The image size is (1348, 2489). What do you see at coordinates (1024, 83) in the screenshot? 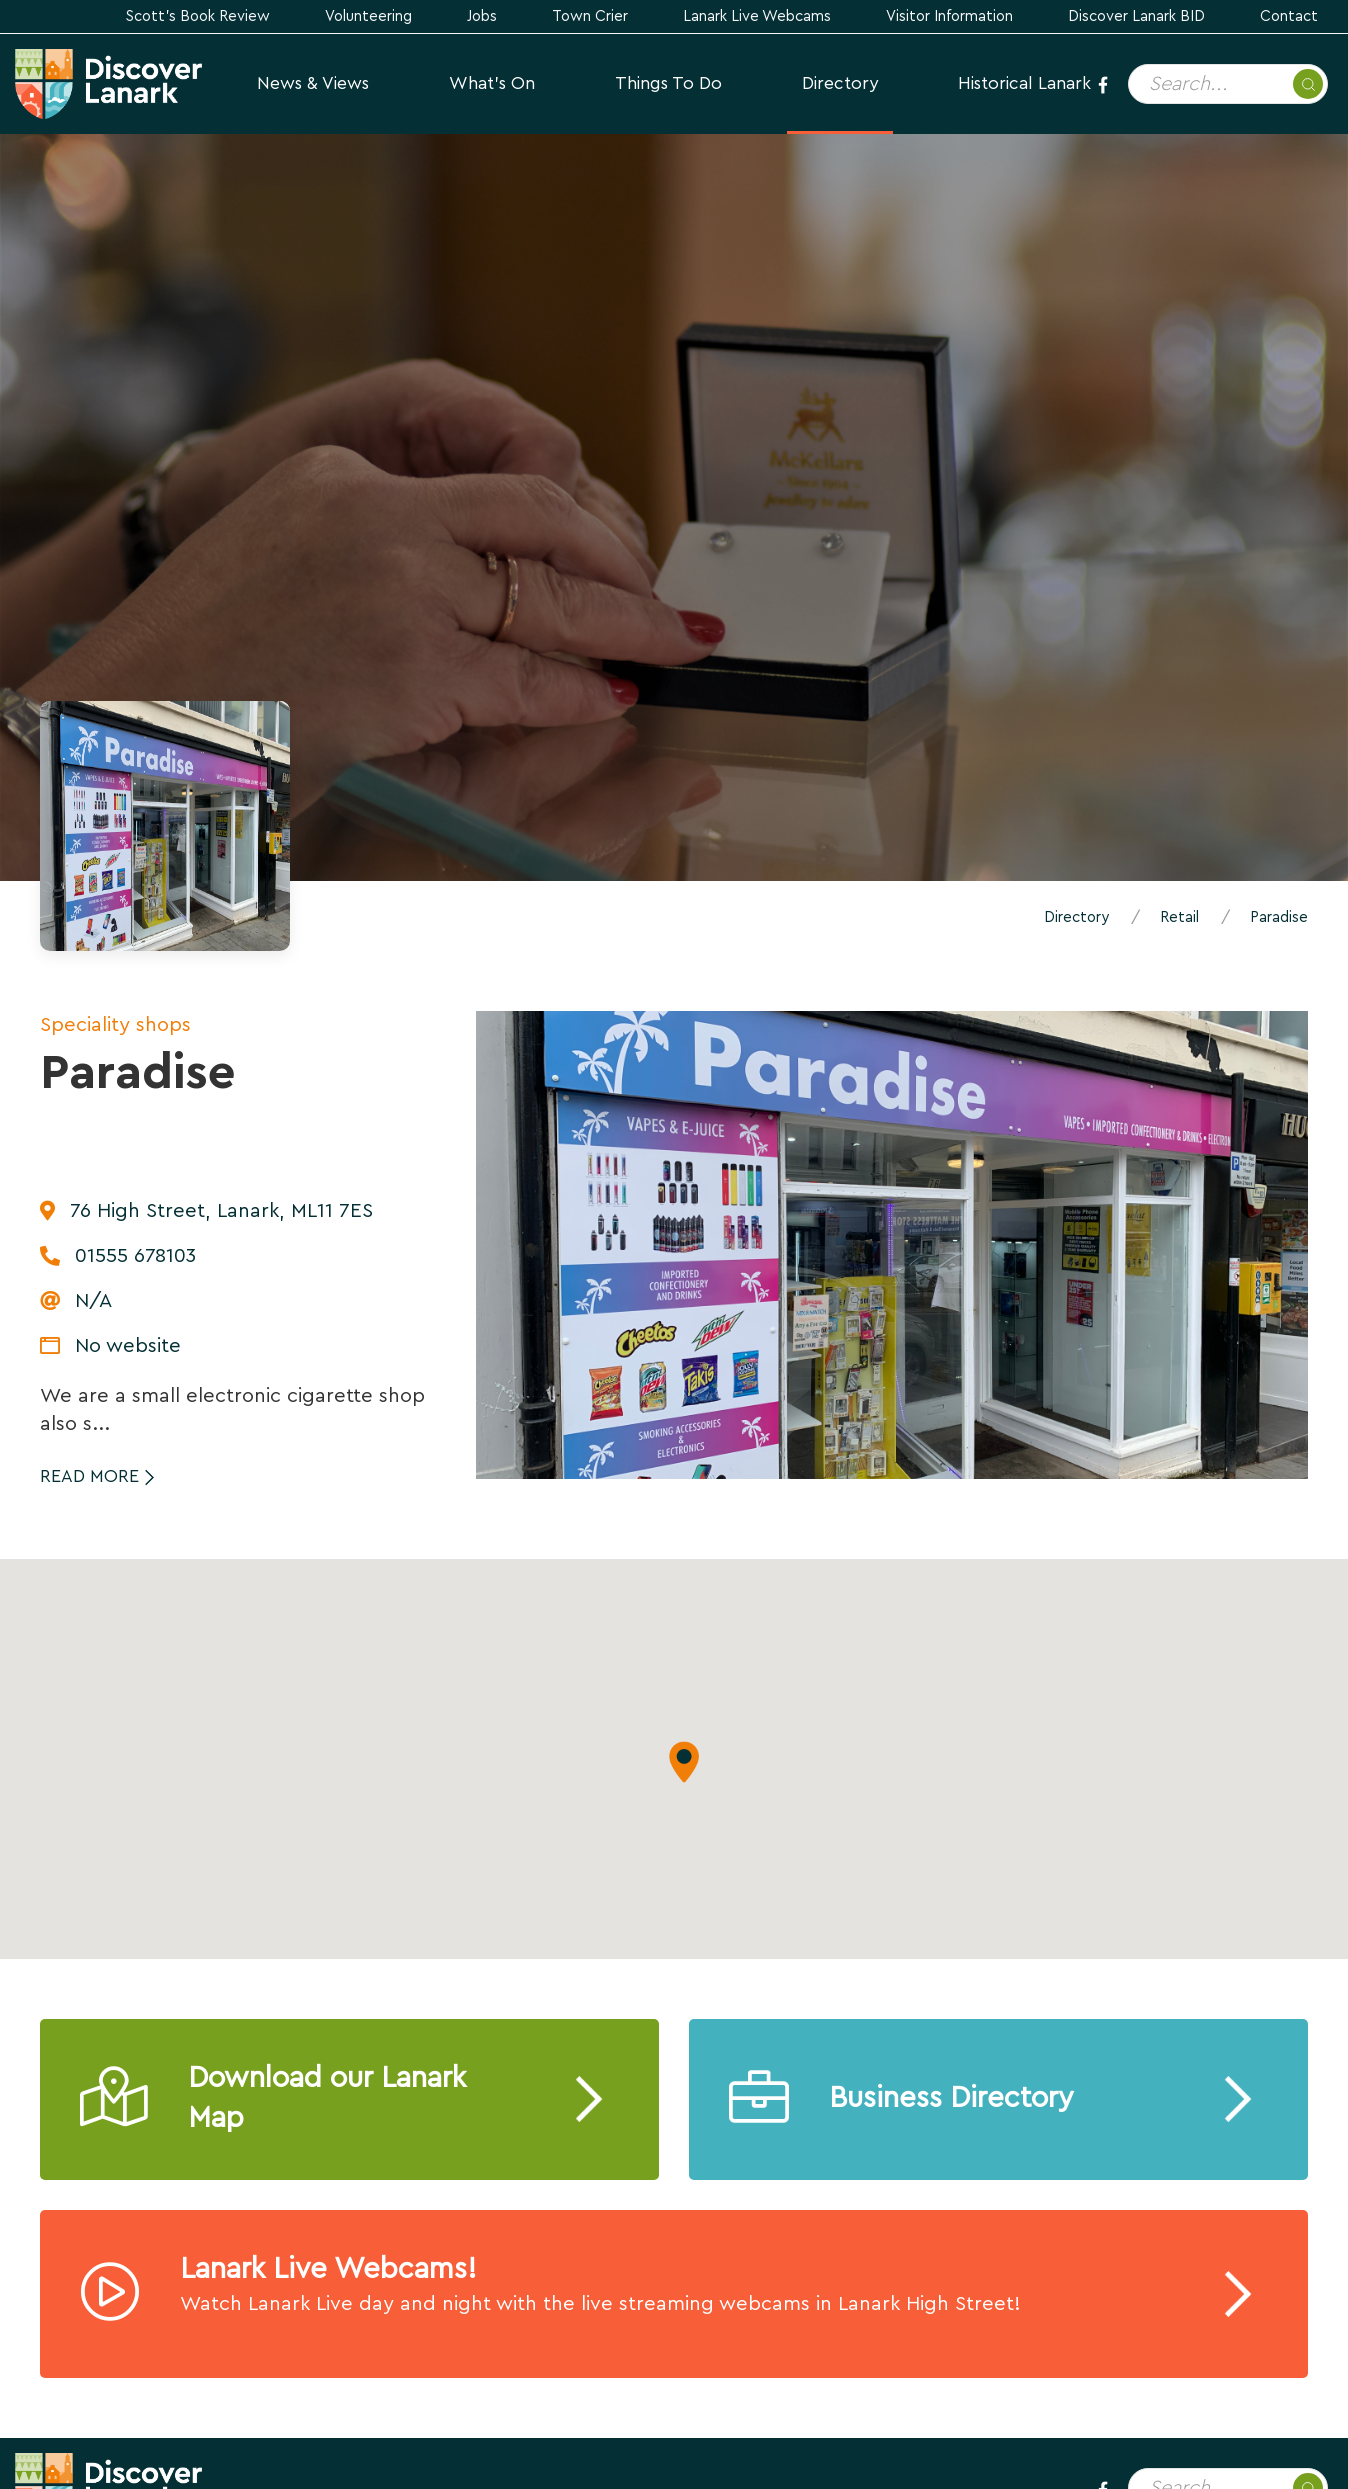
I see `Historical Lanark` at bounding box center [1024, 83].